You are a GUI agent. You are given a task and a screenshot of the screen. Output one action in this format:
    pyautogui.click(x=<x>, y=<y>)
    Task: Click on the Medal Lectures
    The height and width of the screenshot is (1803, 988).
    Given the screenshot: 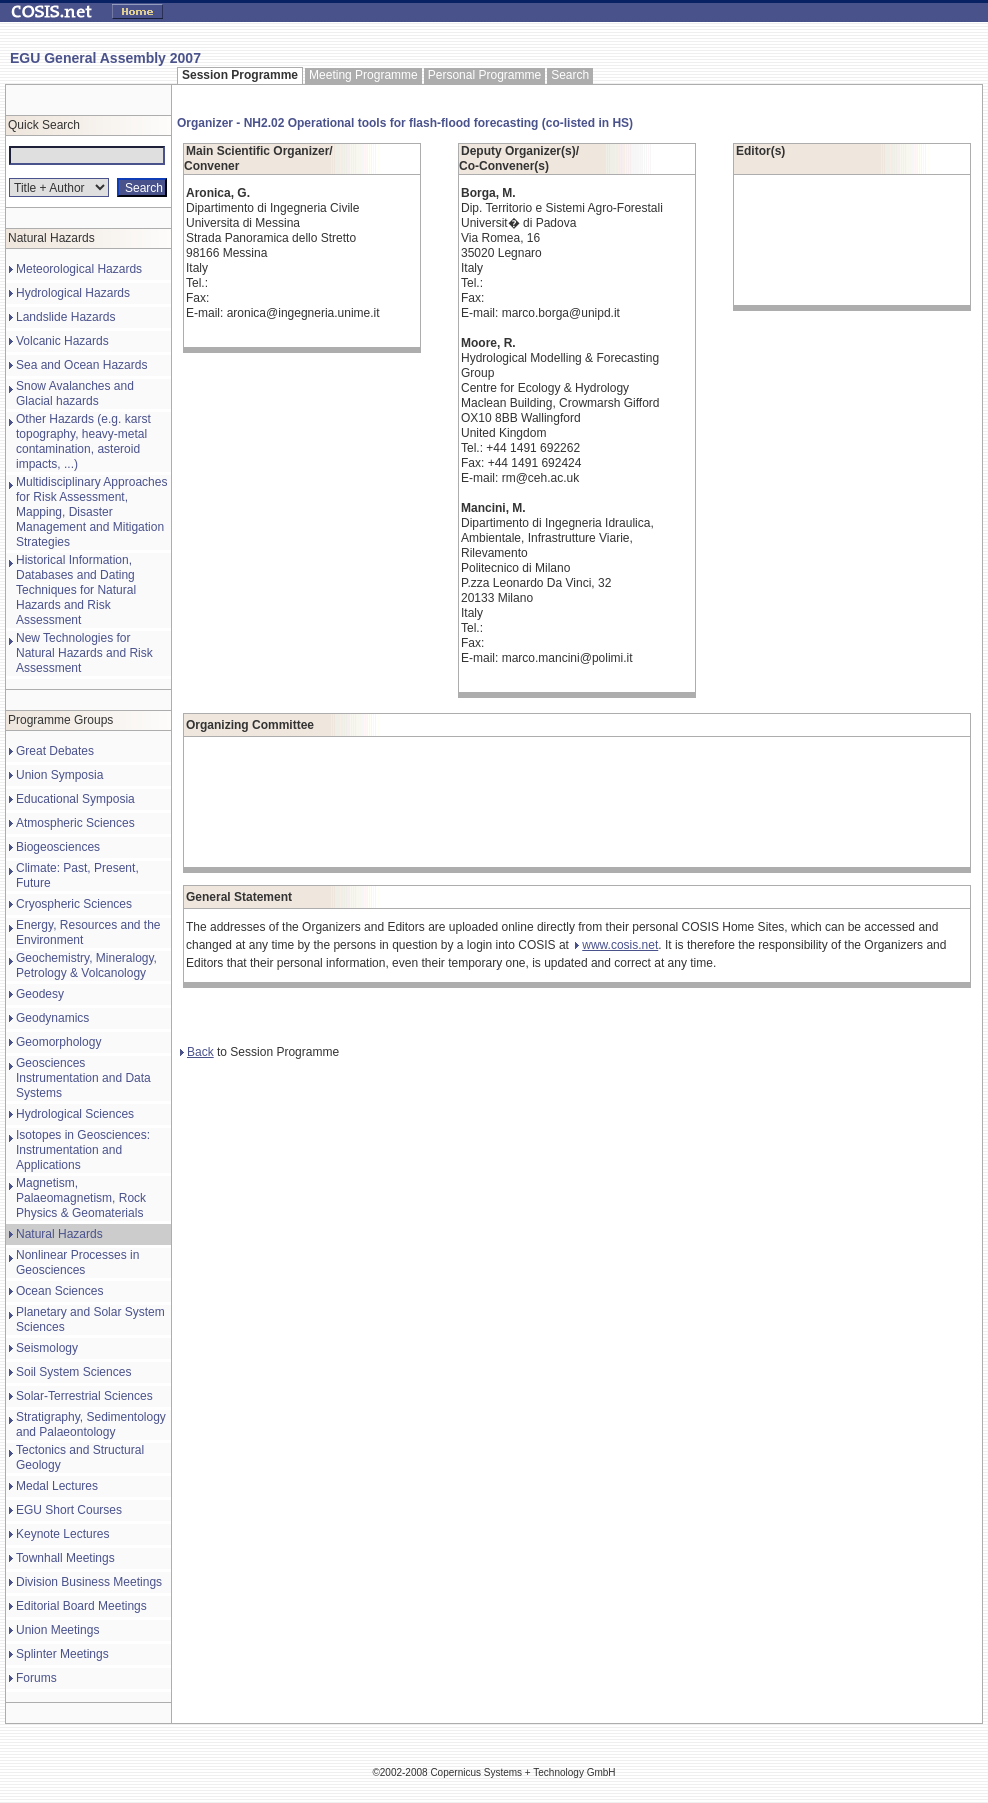 What is the action you would take?
    pyautogui.click(x=57, y=1486)
    